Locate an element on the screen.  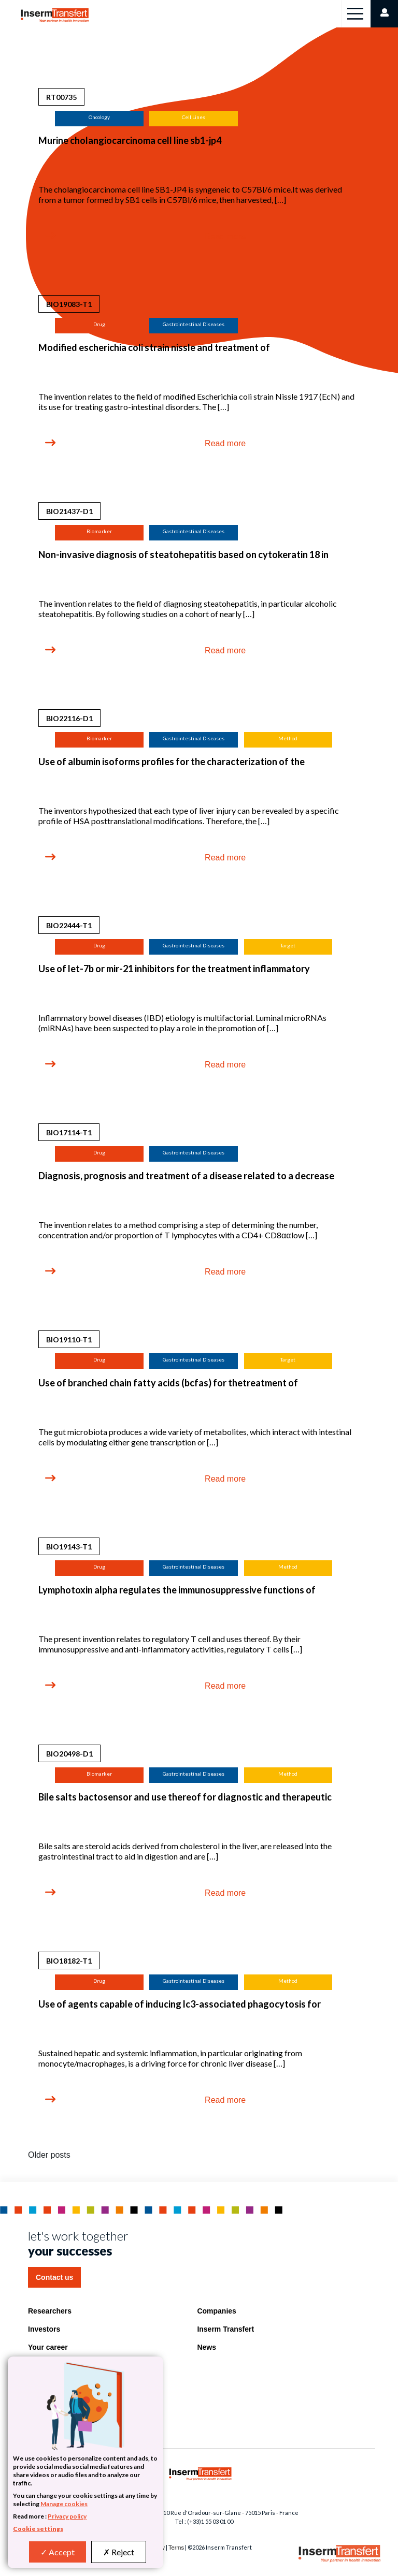
Contact us is located at coordinates (54, 2277).